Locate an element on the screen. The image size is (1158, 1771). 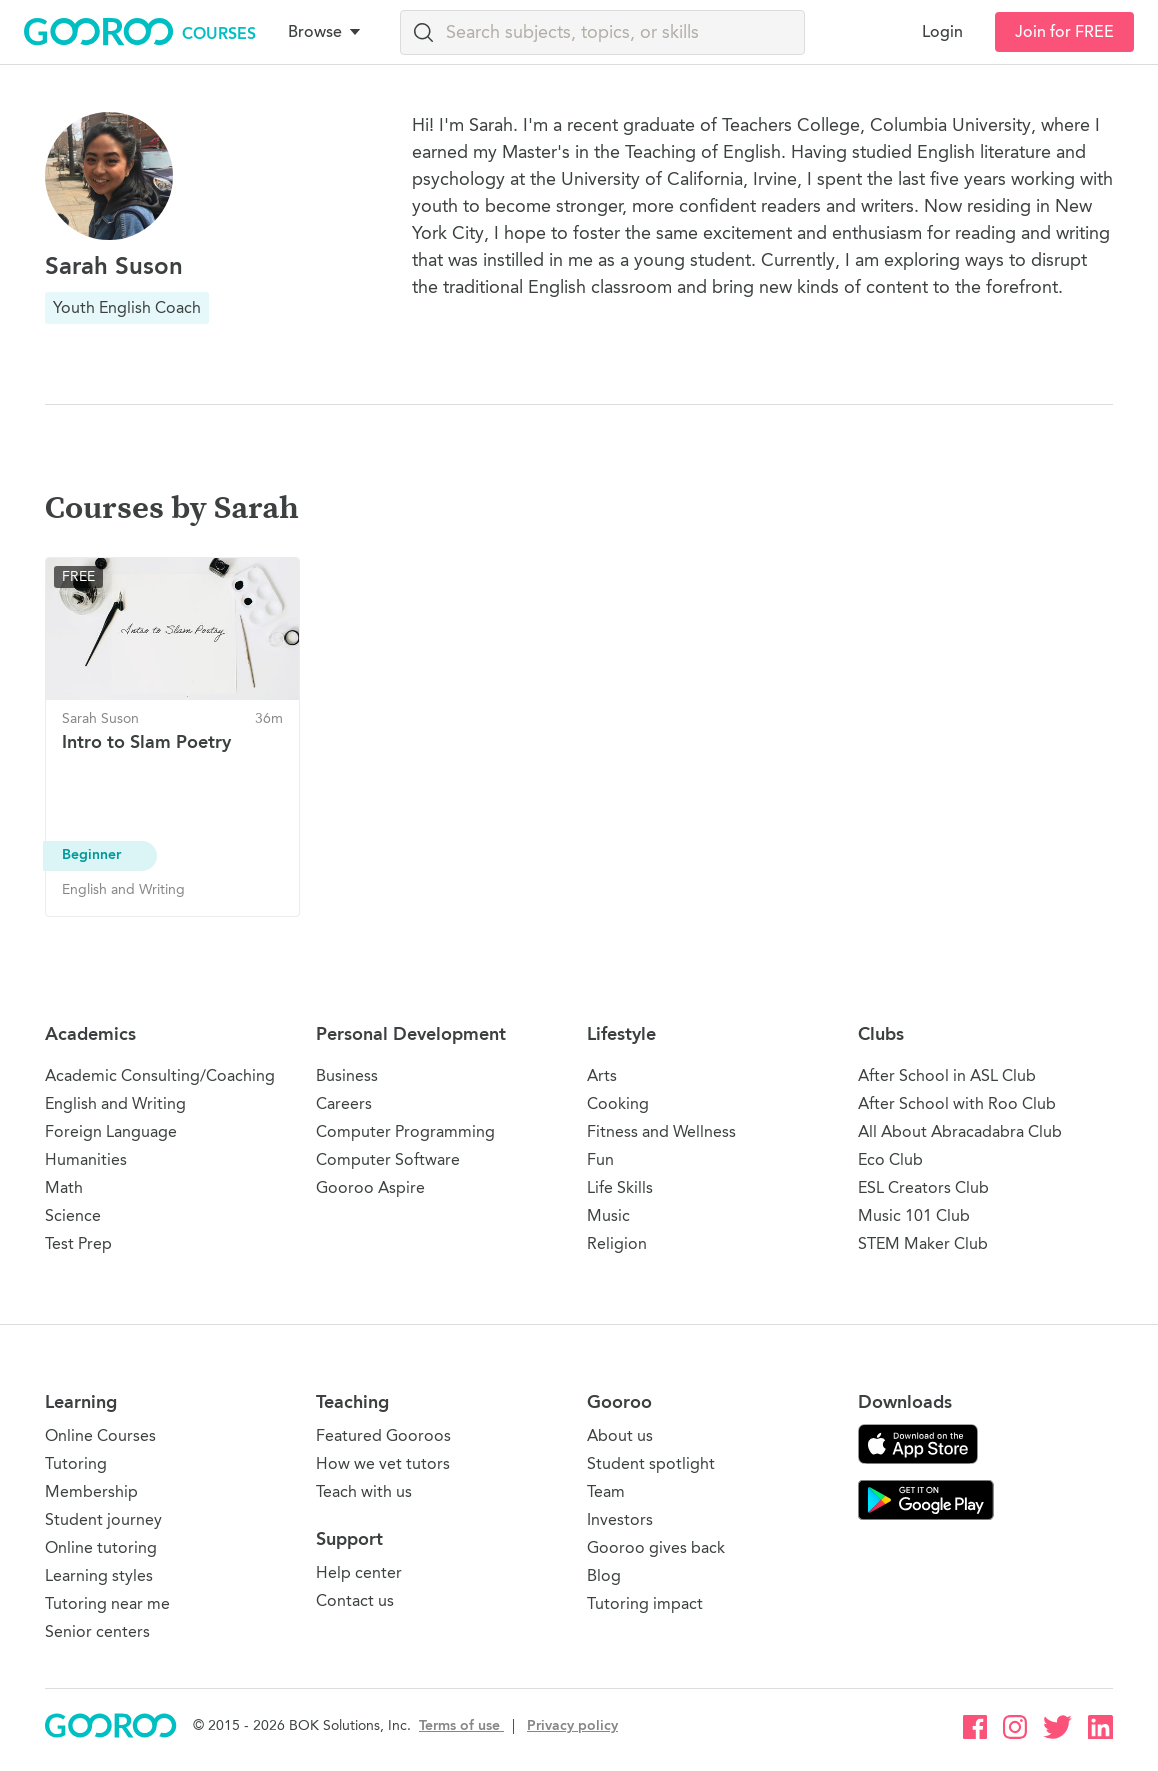
Investors is located at coordinates (620, 1519).